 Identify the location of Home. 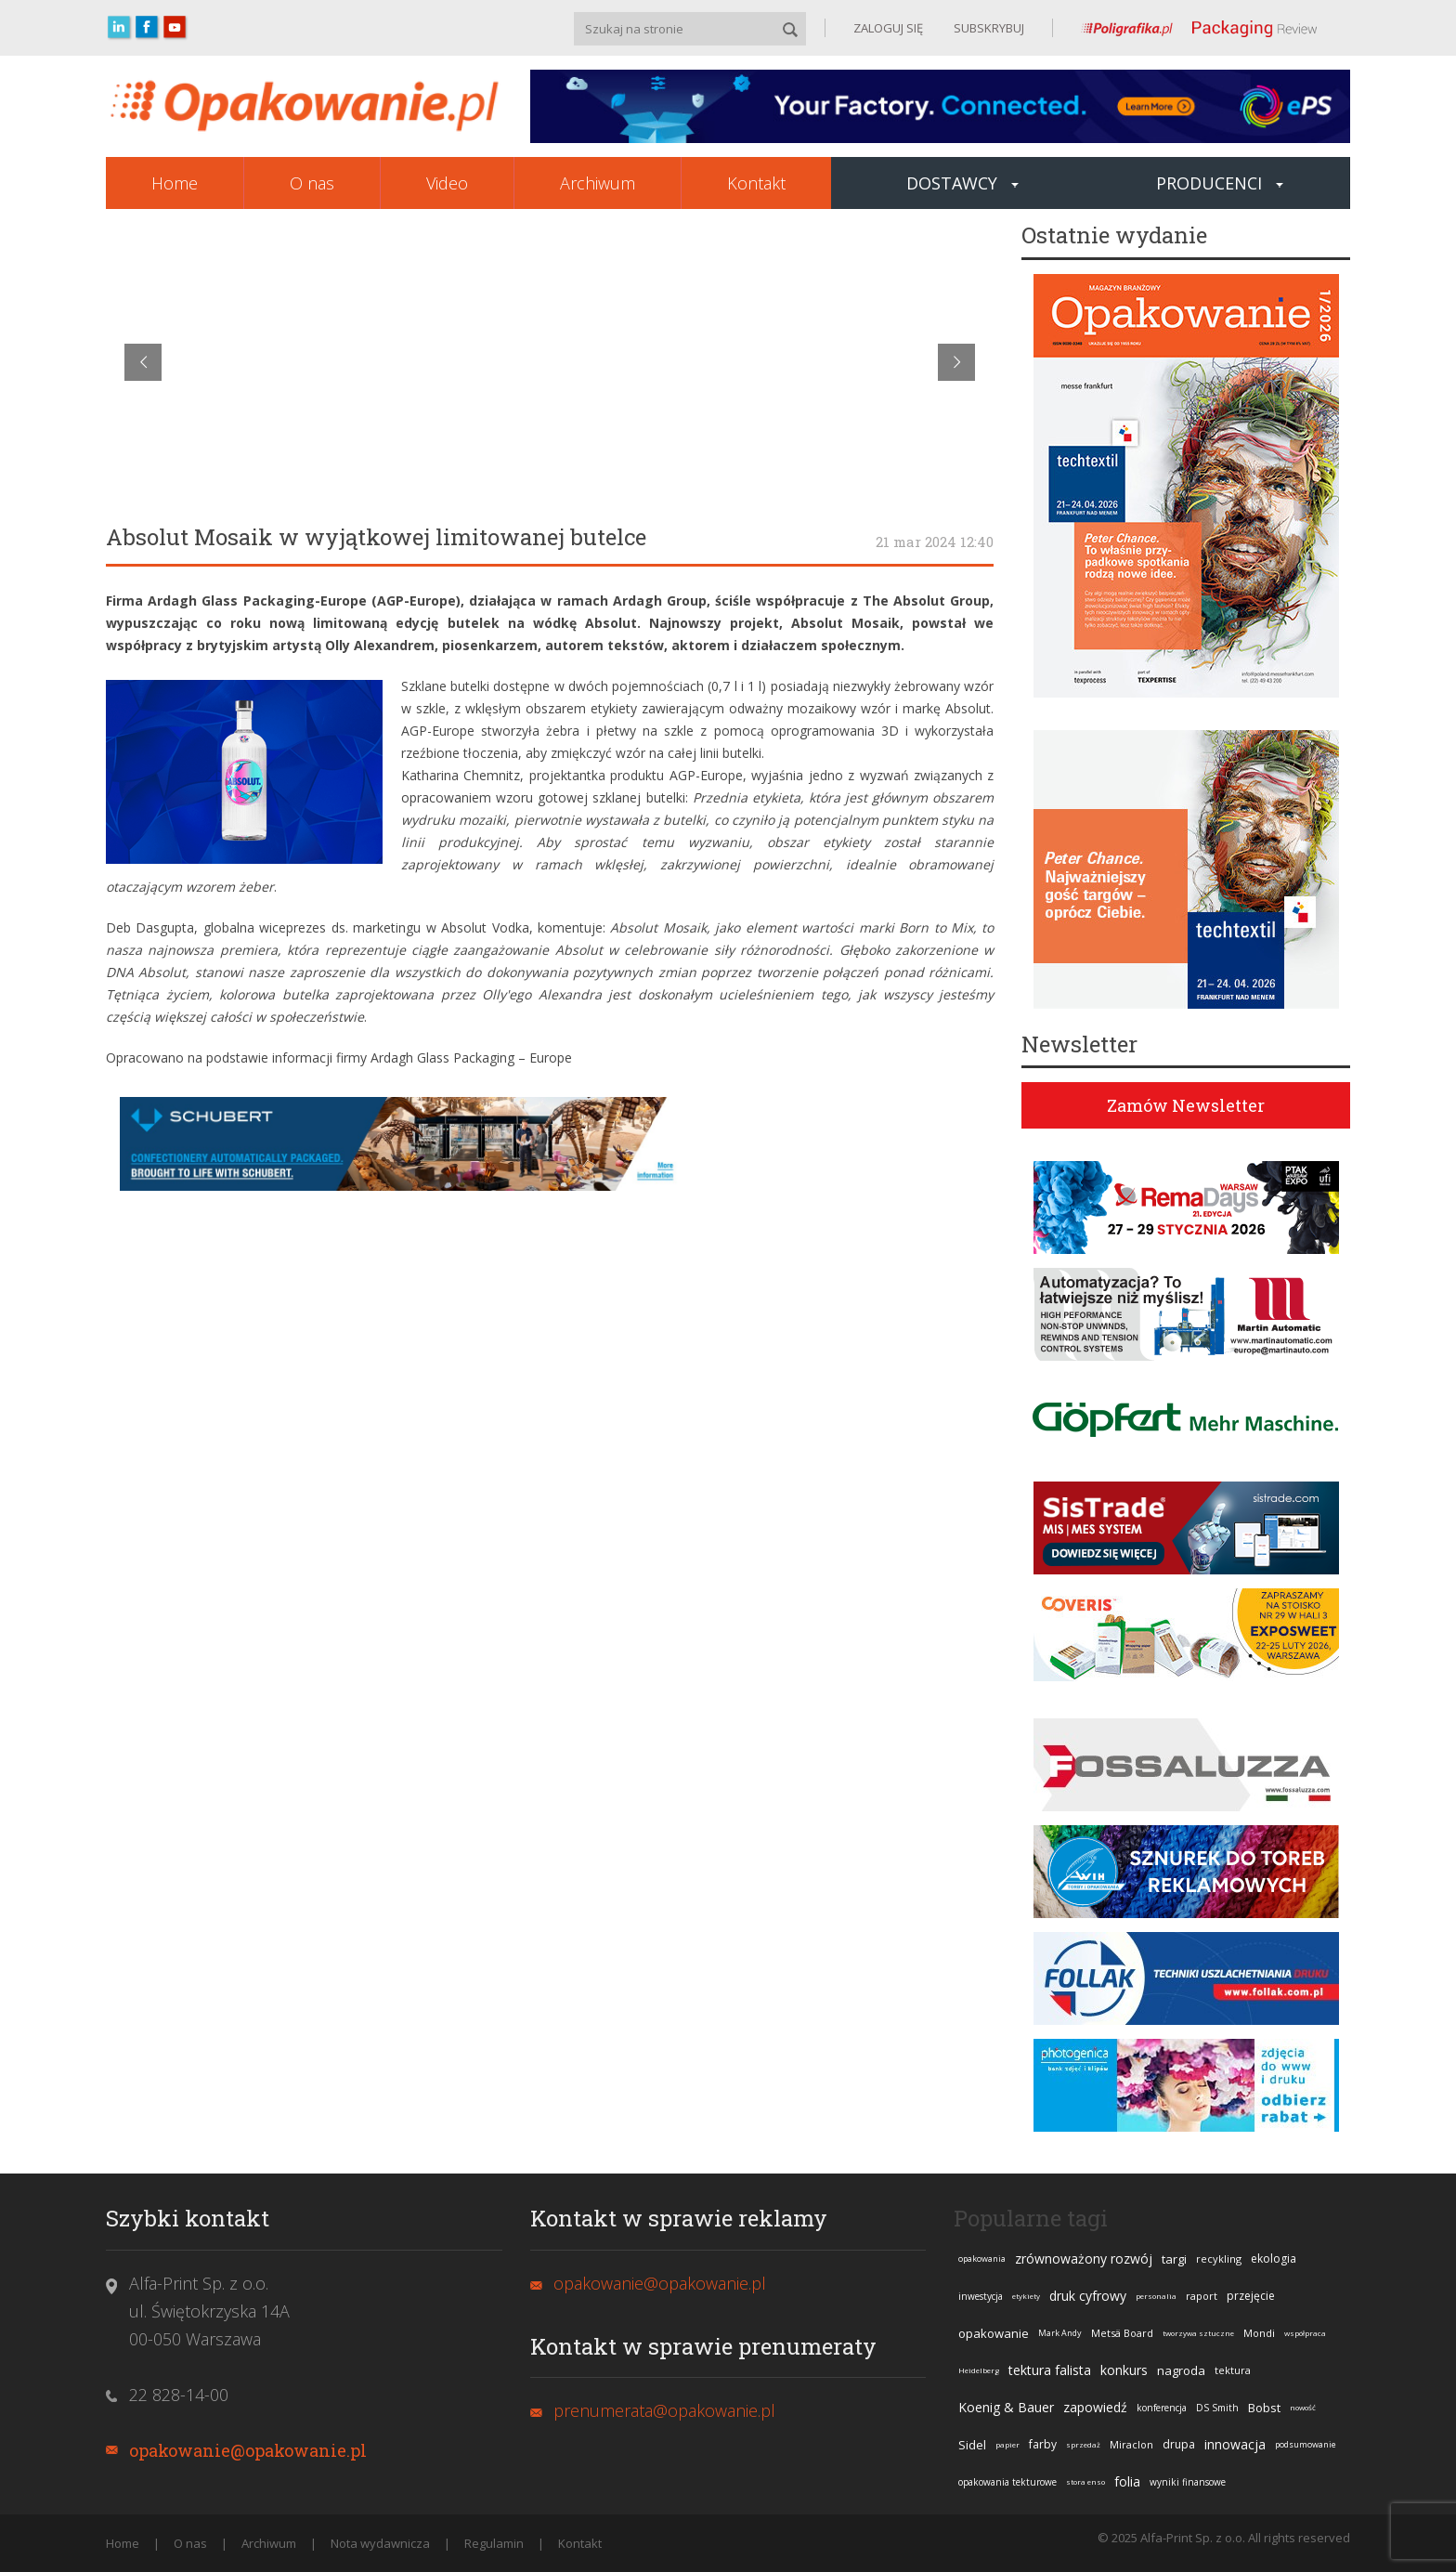
(174, 183).